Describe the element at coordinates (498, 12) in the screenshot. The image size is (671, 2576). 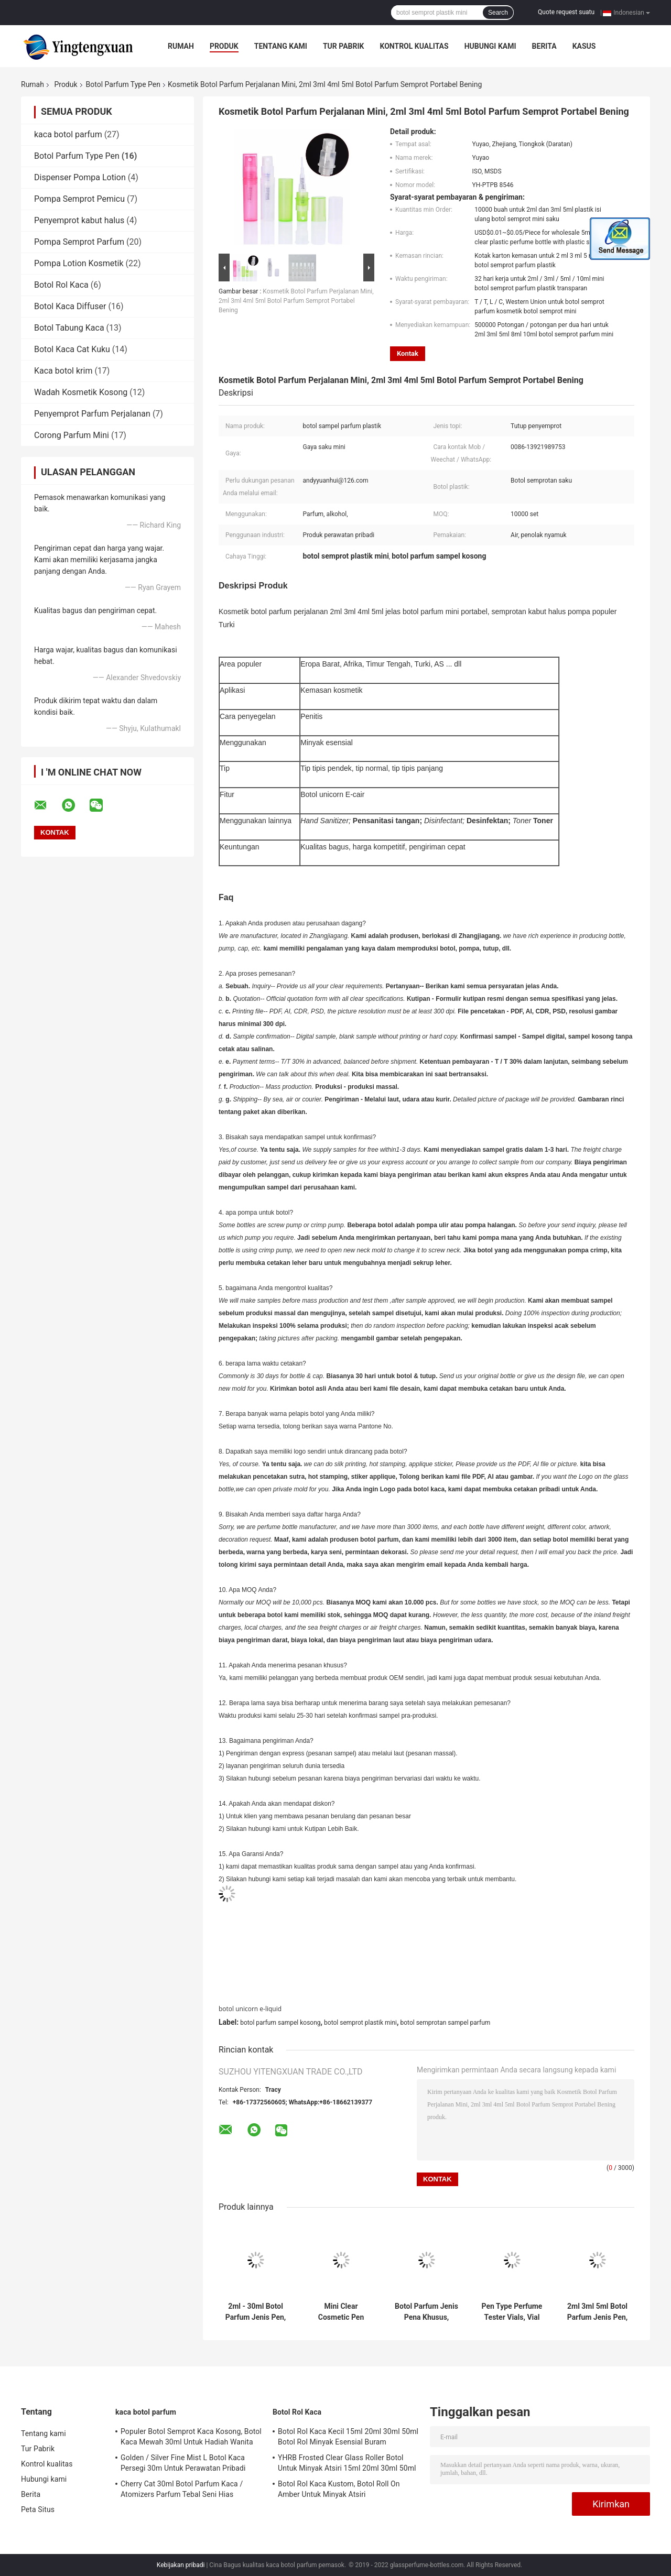
I see `Search` at that location.